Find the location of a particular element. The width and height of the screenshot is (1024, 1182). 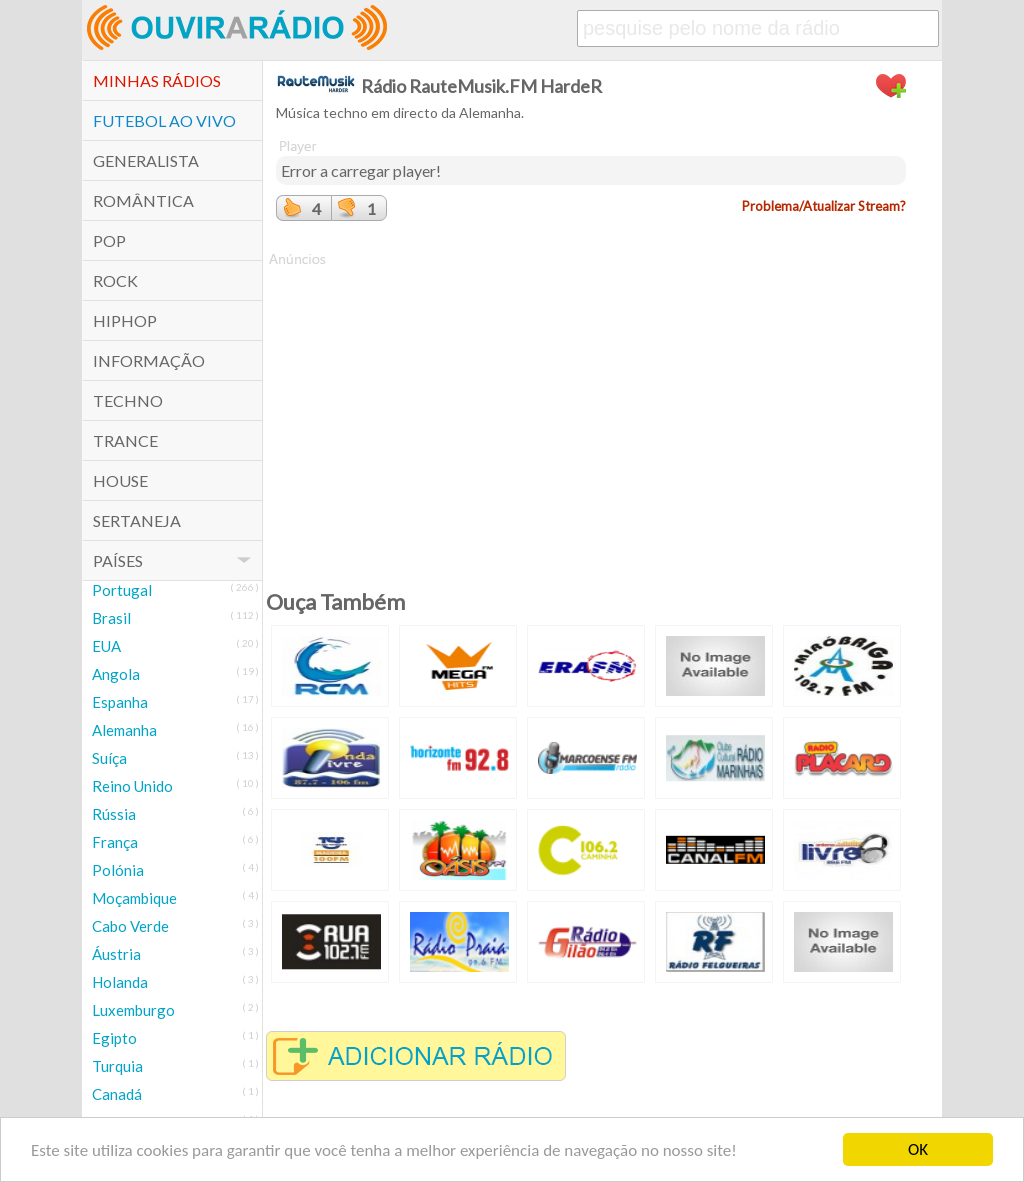

Brasil is located at coordinates (111, 618).